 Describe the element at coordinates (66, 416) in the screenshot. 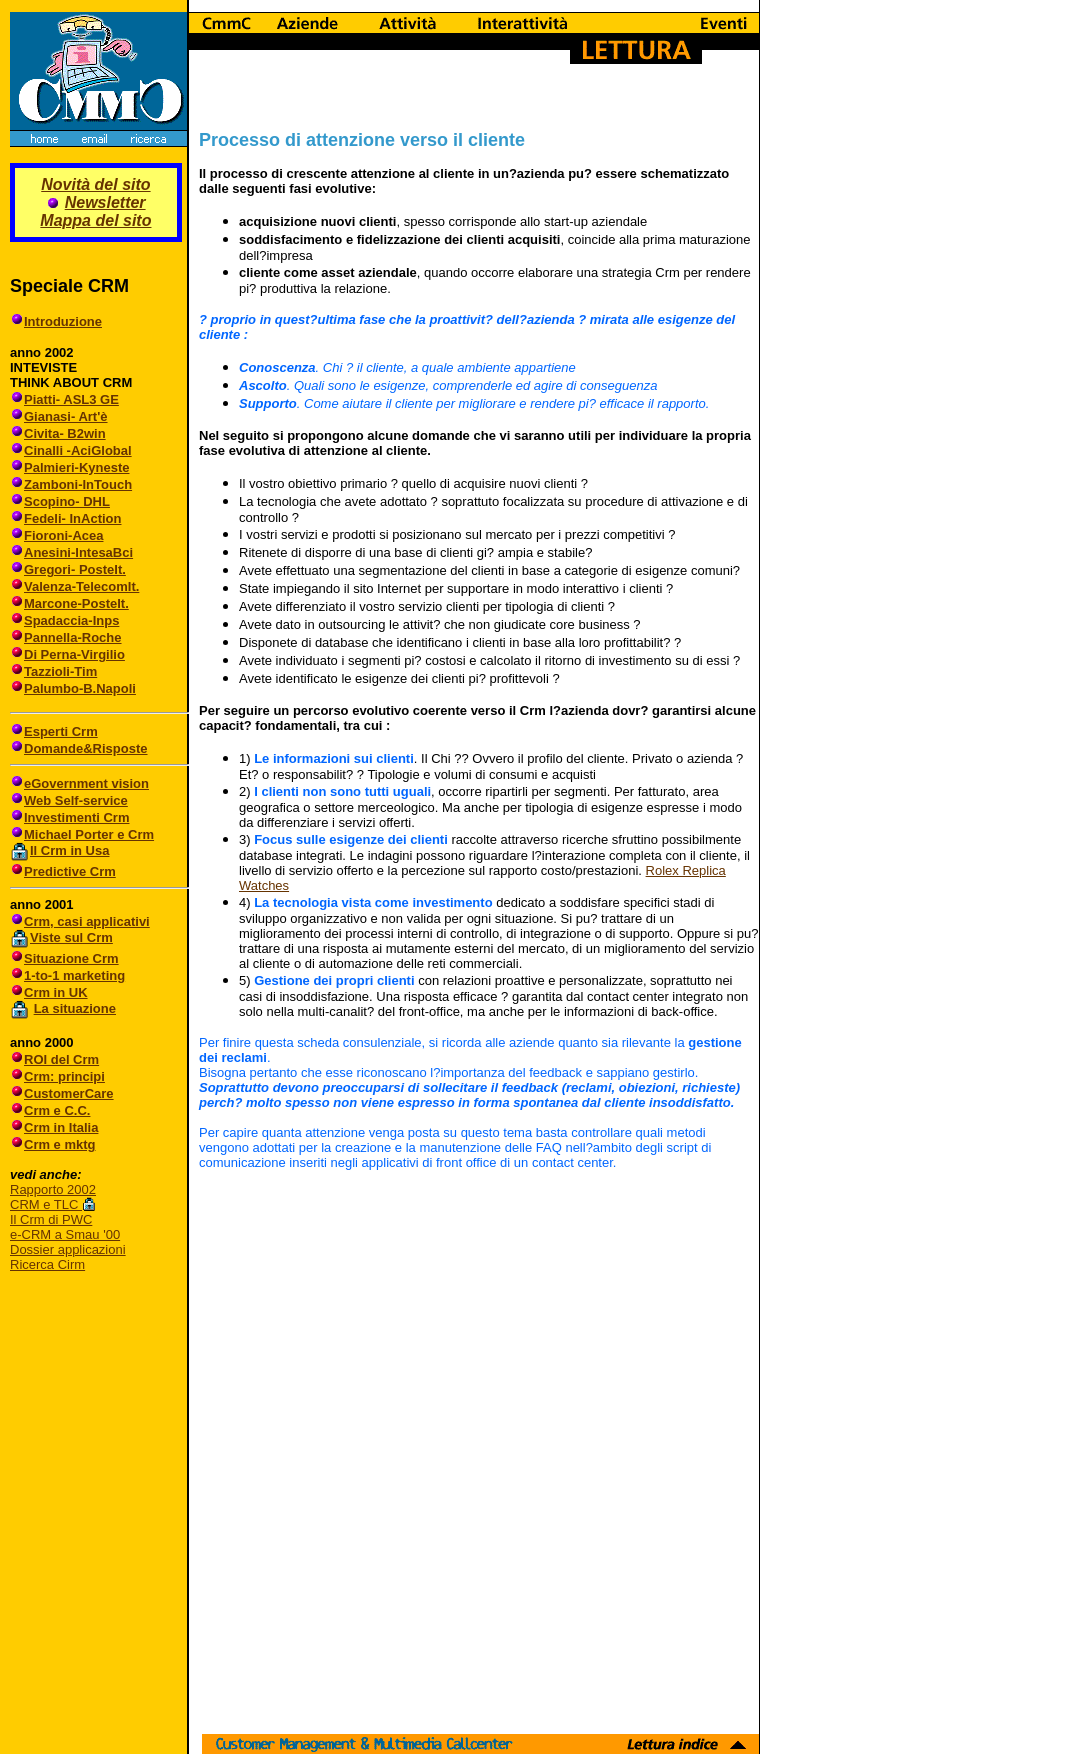

I see `Gianasi- Art'è` at that location.